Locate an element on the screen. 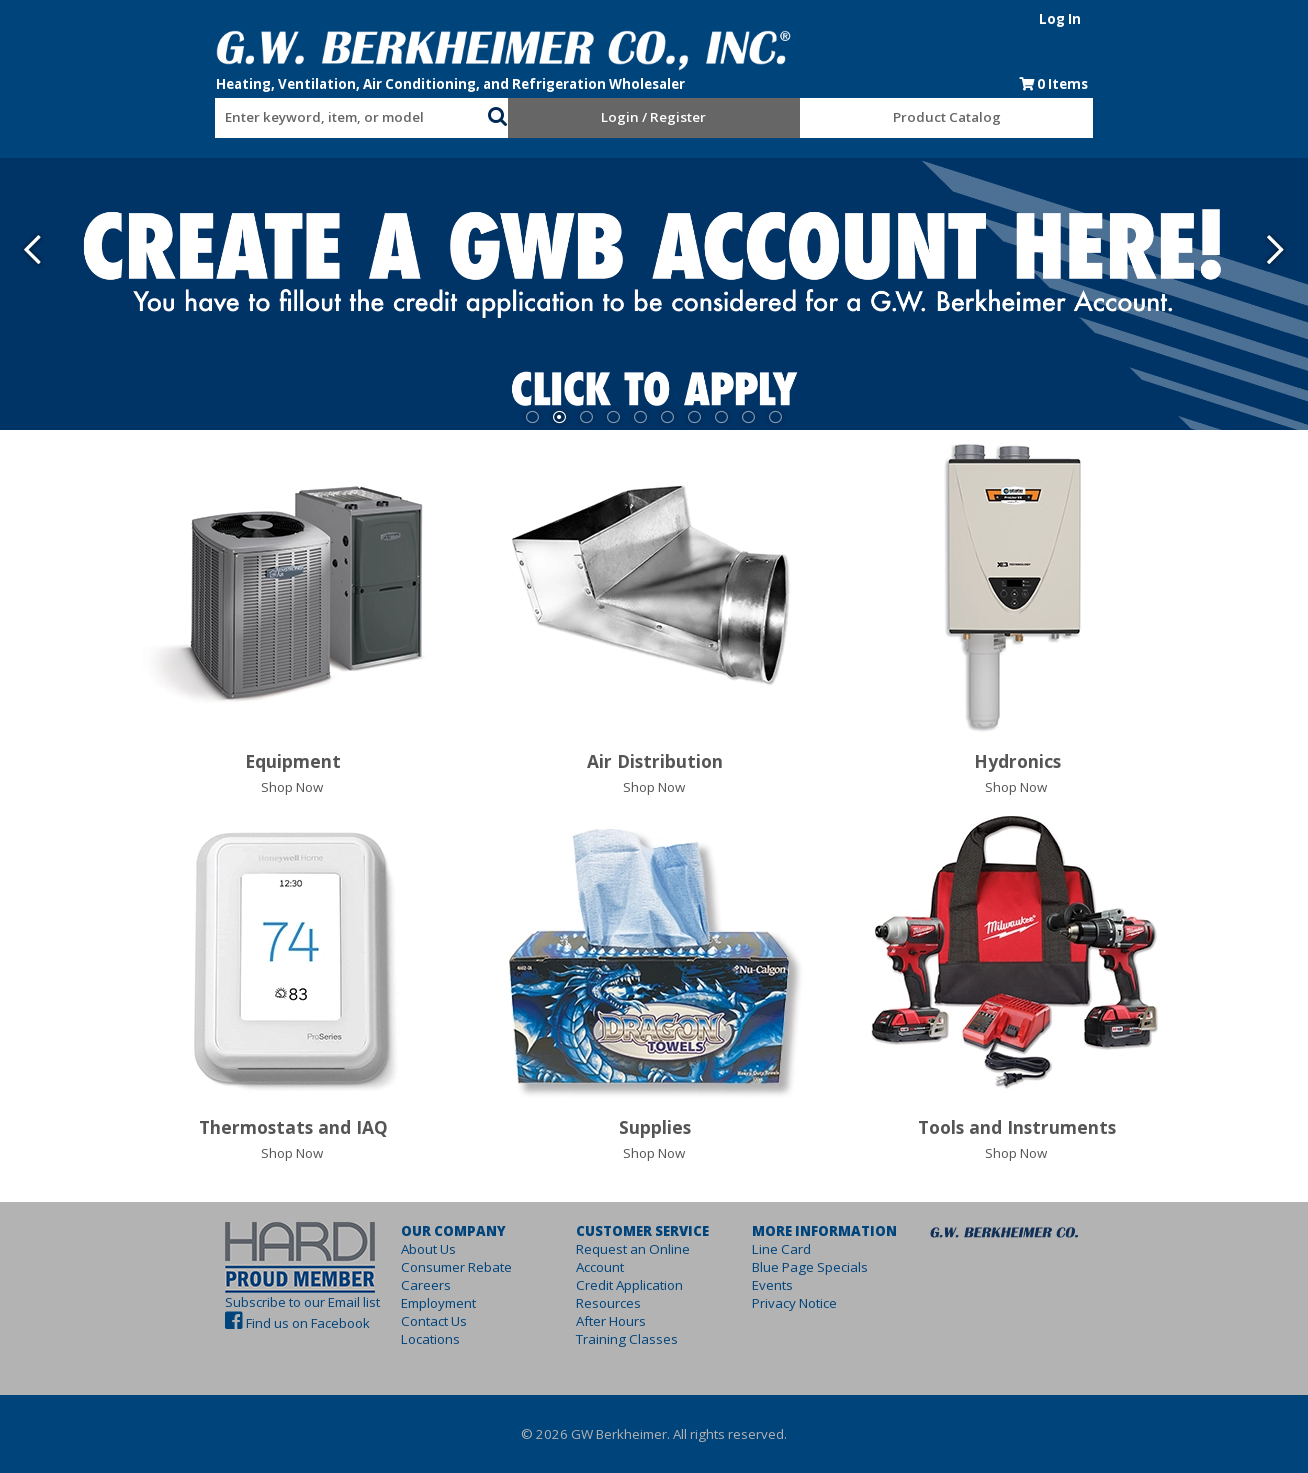 This screenshot has height=1473, width=1308. After Hours is located at coordinates (591, 1303).